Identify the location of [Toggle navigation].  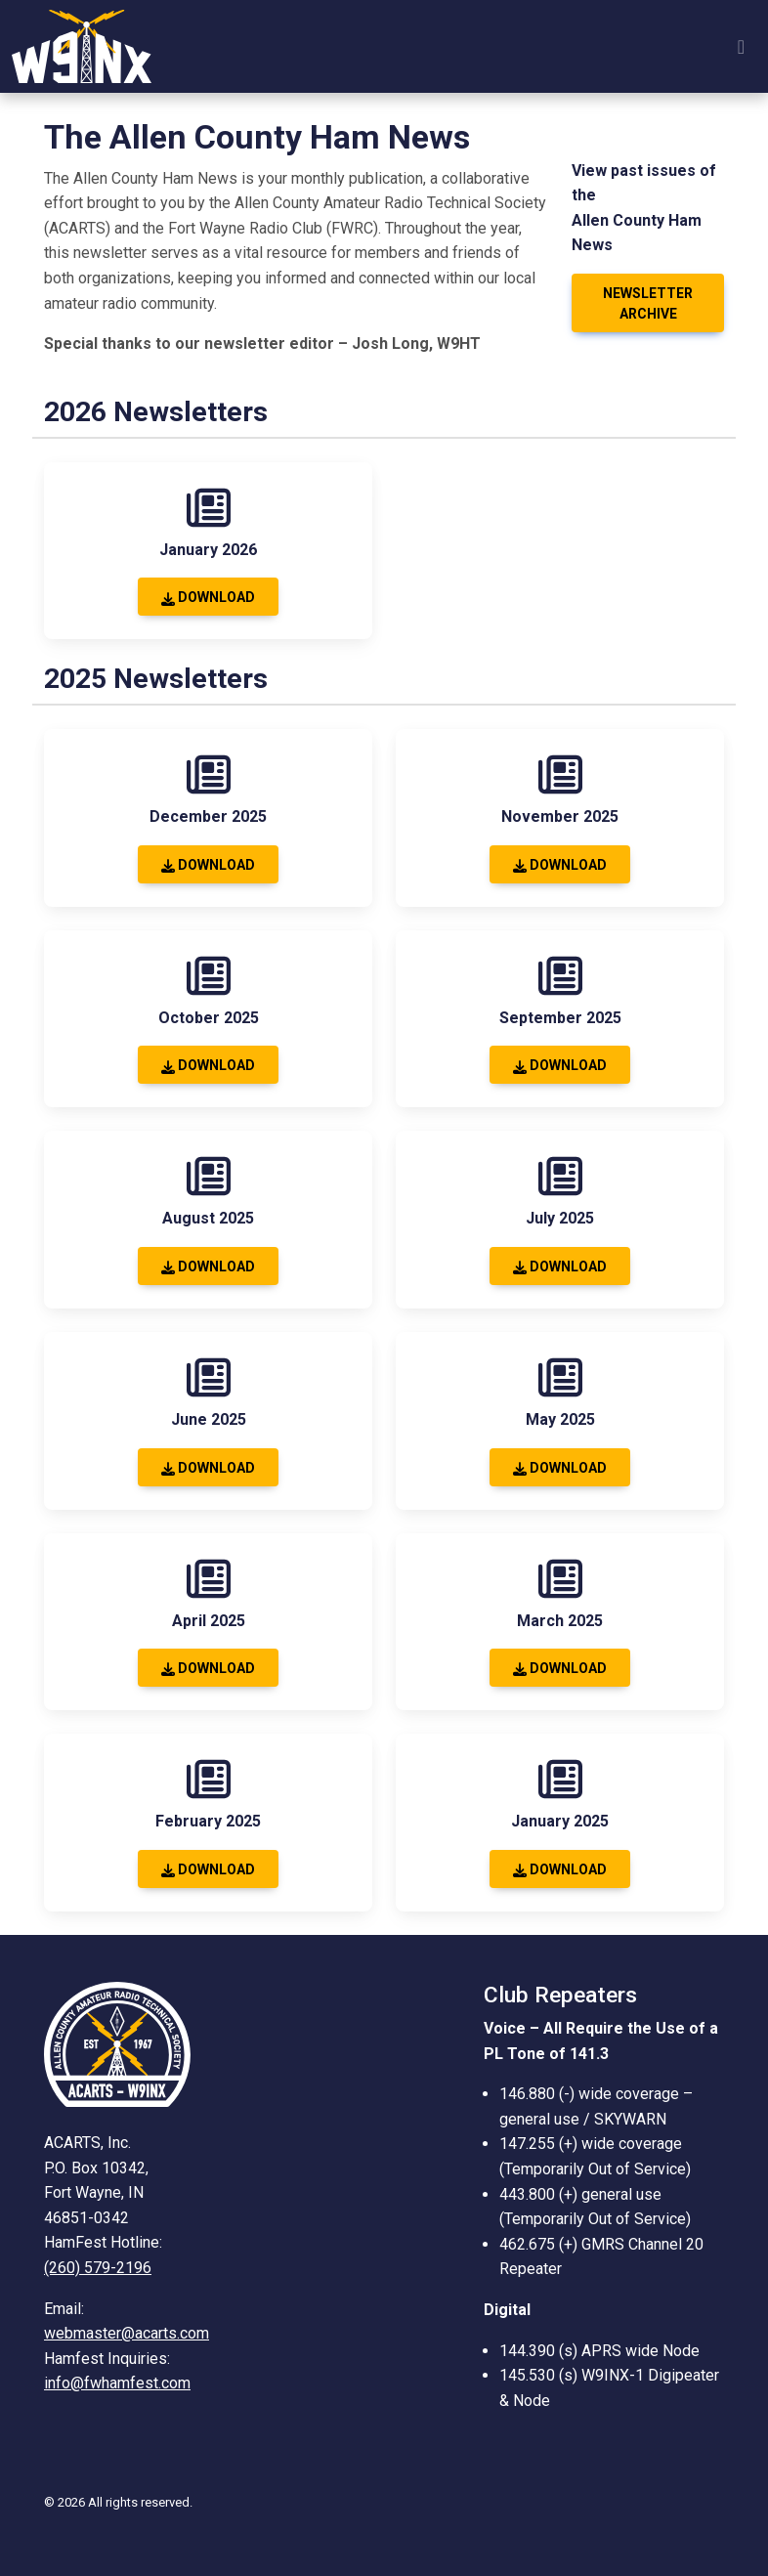
(741, 47).